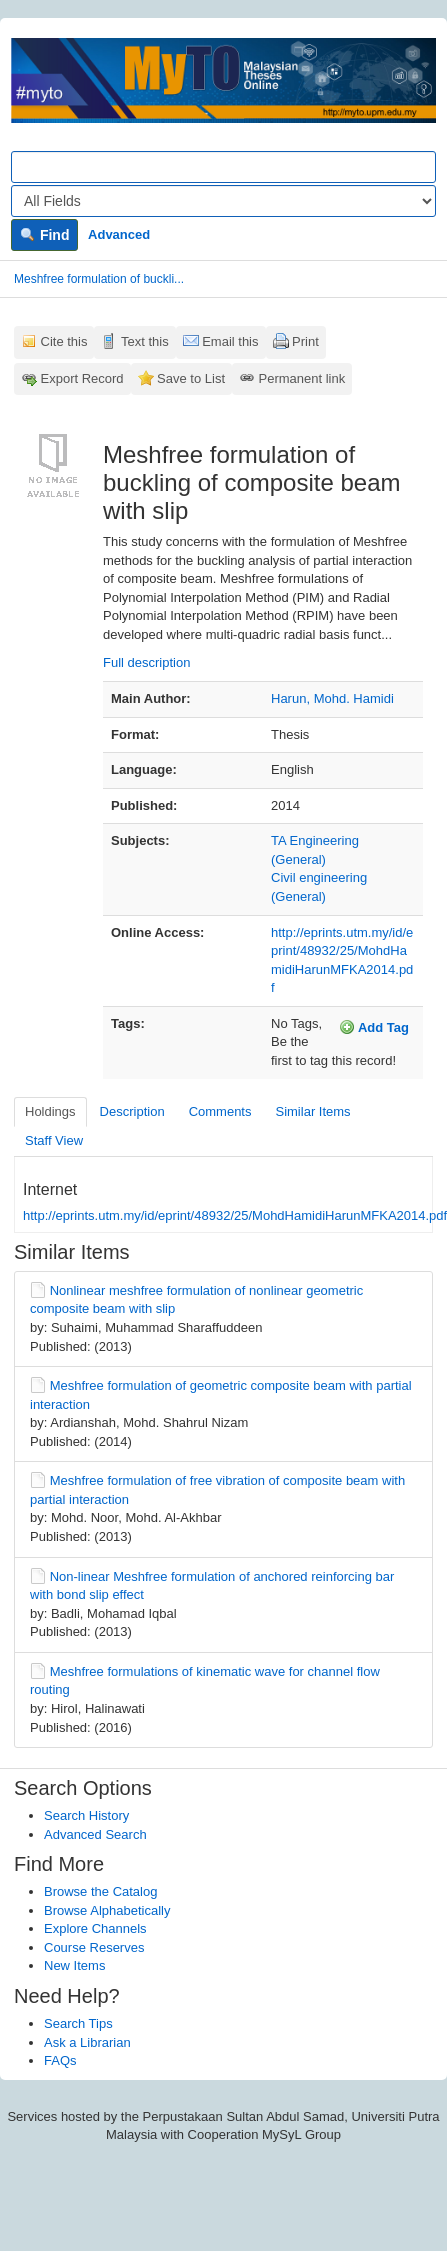 The height and width of the screenshot is (2251, 447). I want to click on Explore Channels, so click(95, 1928).